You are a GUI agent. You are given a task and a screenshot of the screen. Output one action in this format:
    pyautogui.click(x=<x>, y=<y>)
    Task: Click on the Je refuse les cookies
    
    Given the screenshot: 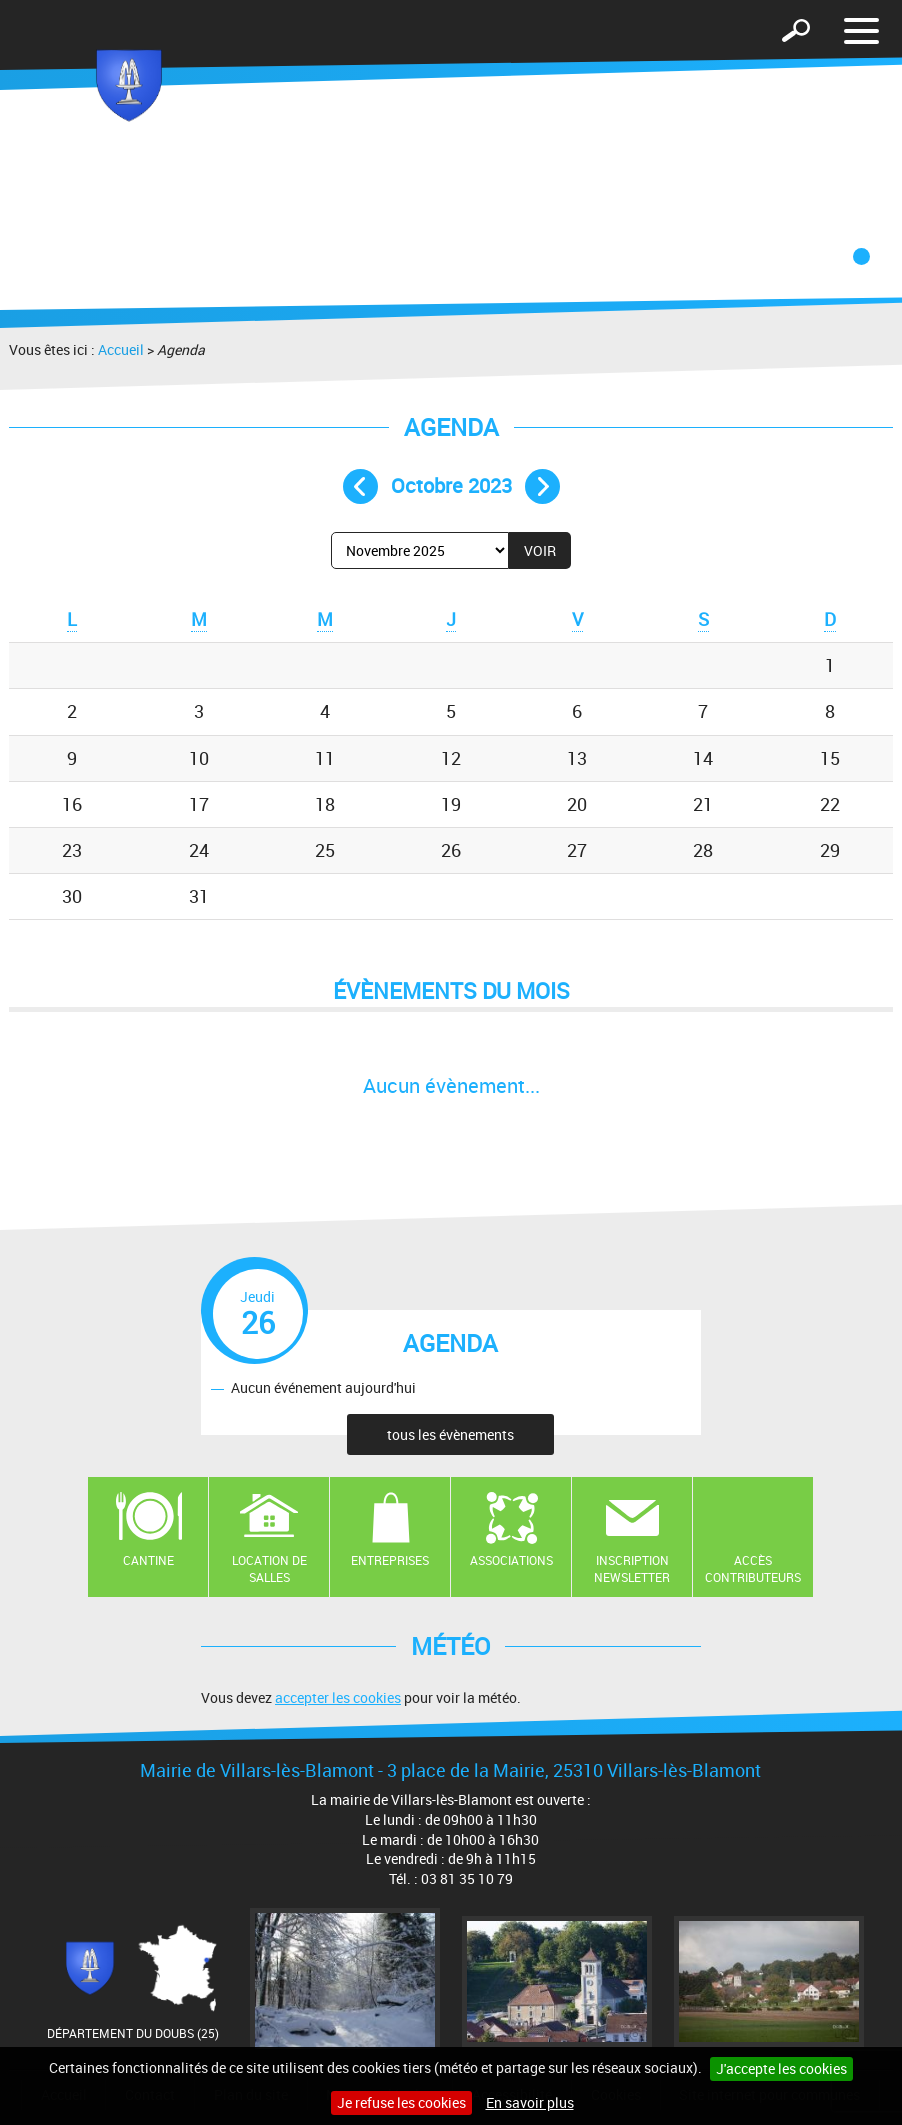 What is the action you would take?
    pyautogui.click(x=401, y=2102)
    